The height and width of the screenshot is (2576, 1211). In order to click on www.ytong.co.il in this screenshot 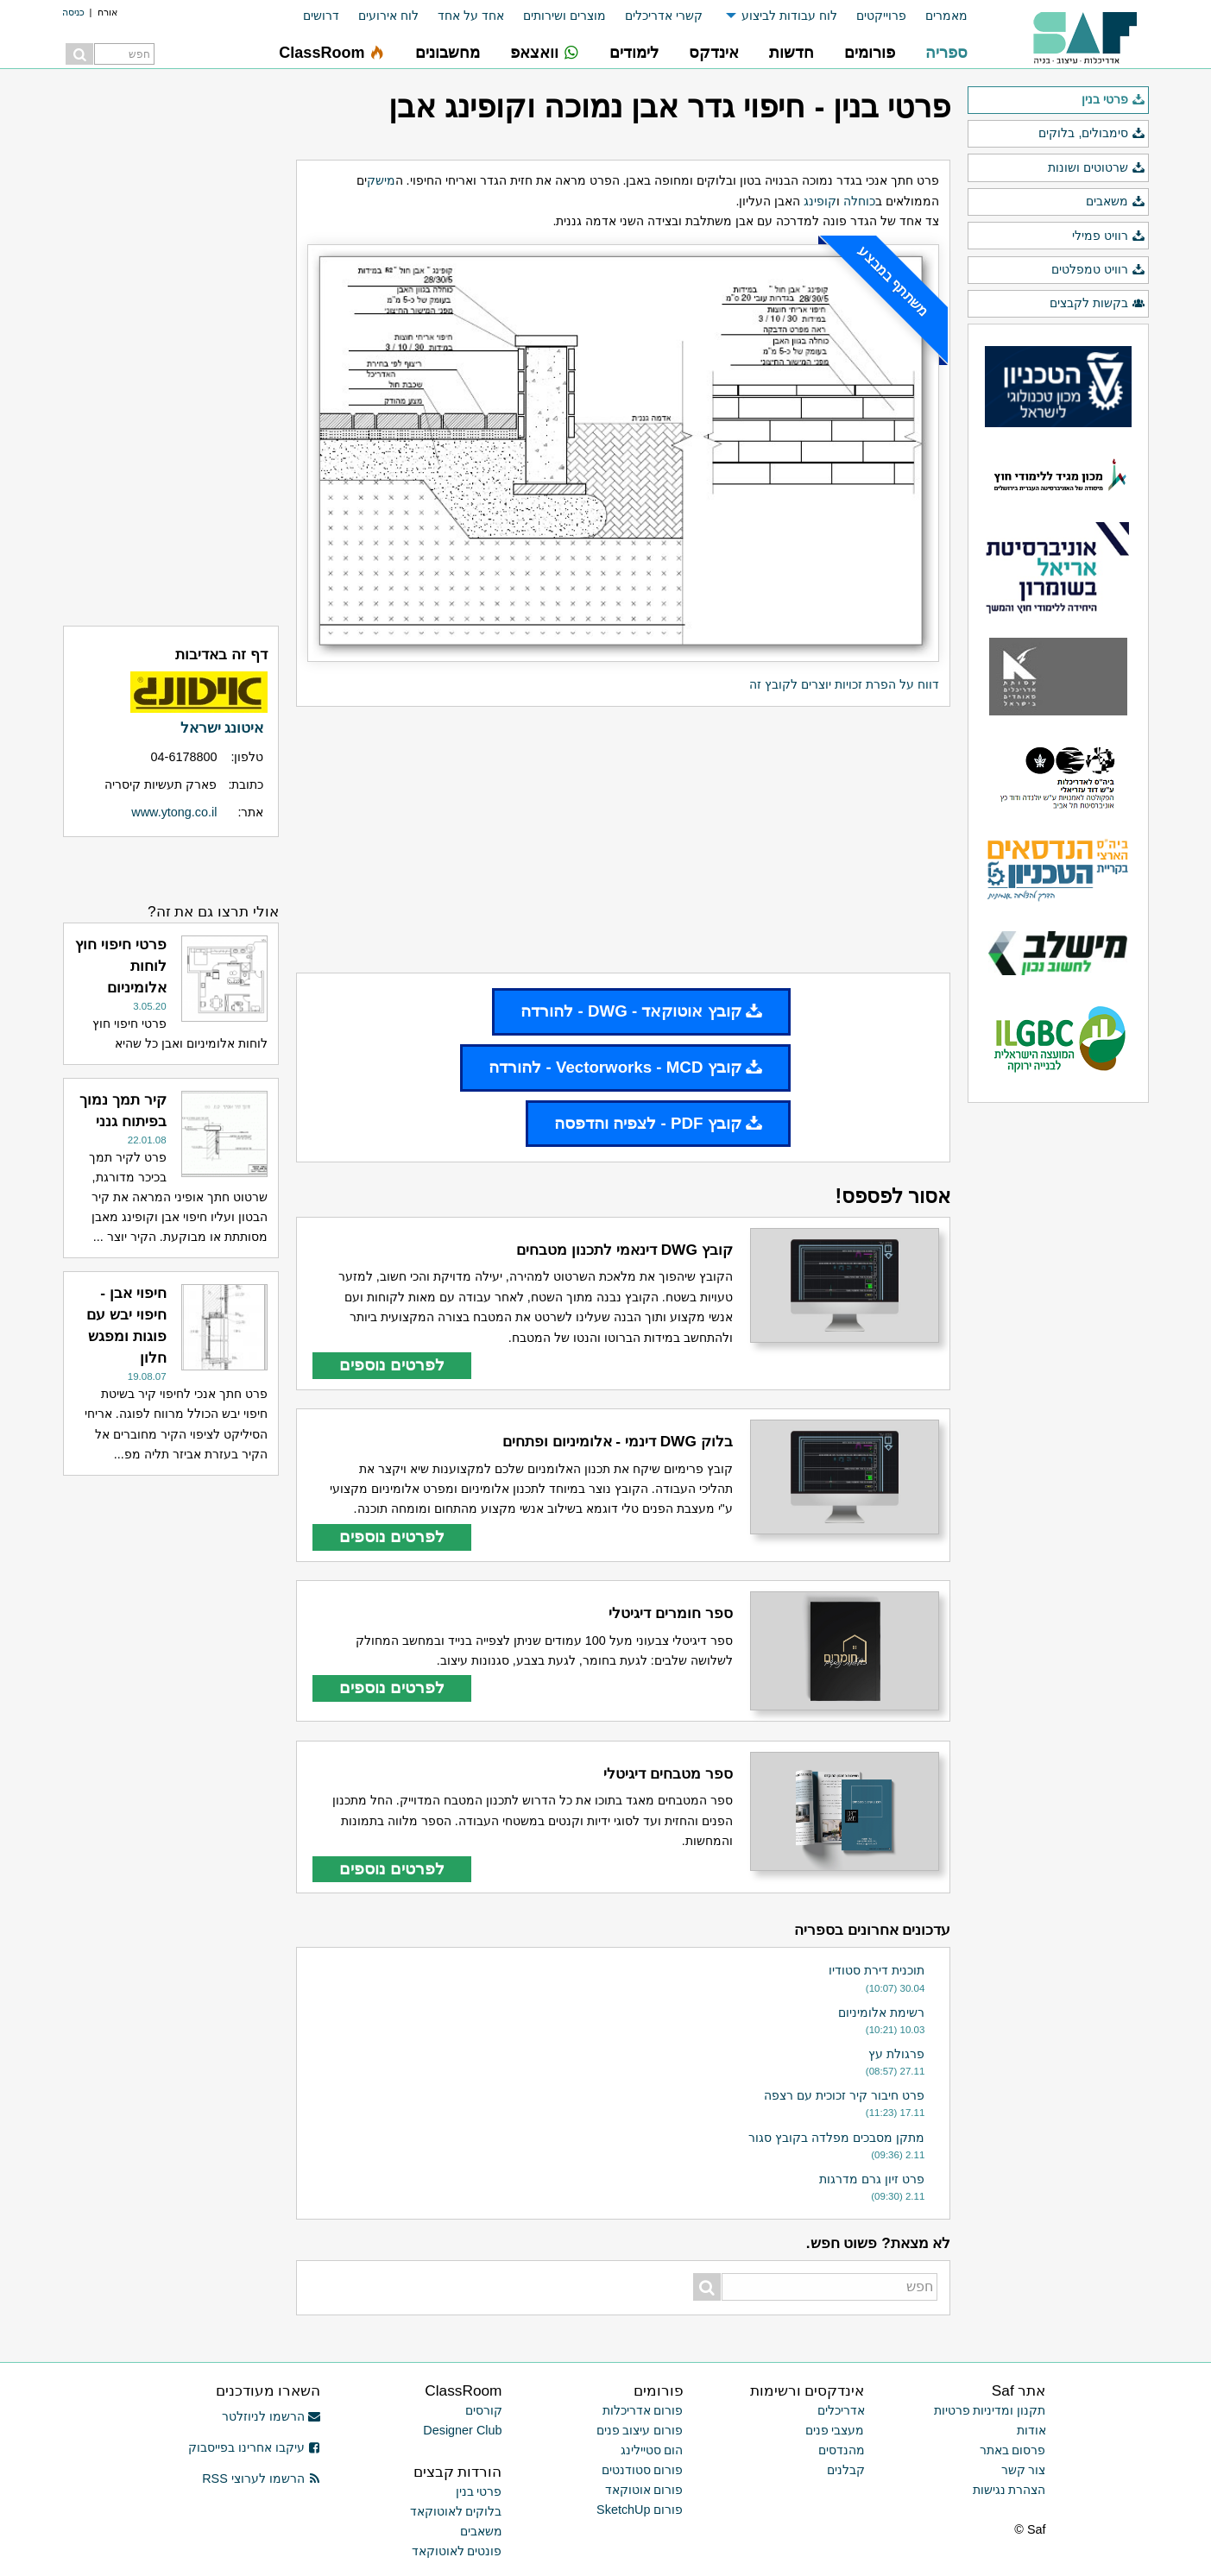, I will do `click(174, 812)`.